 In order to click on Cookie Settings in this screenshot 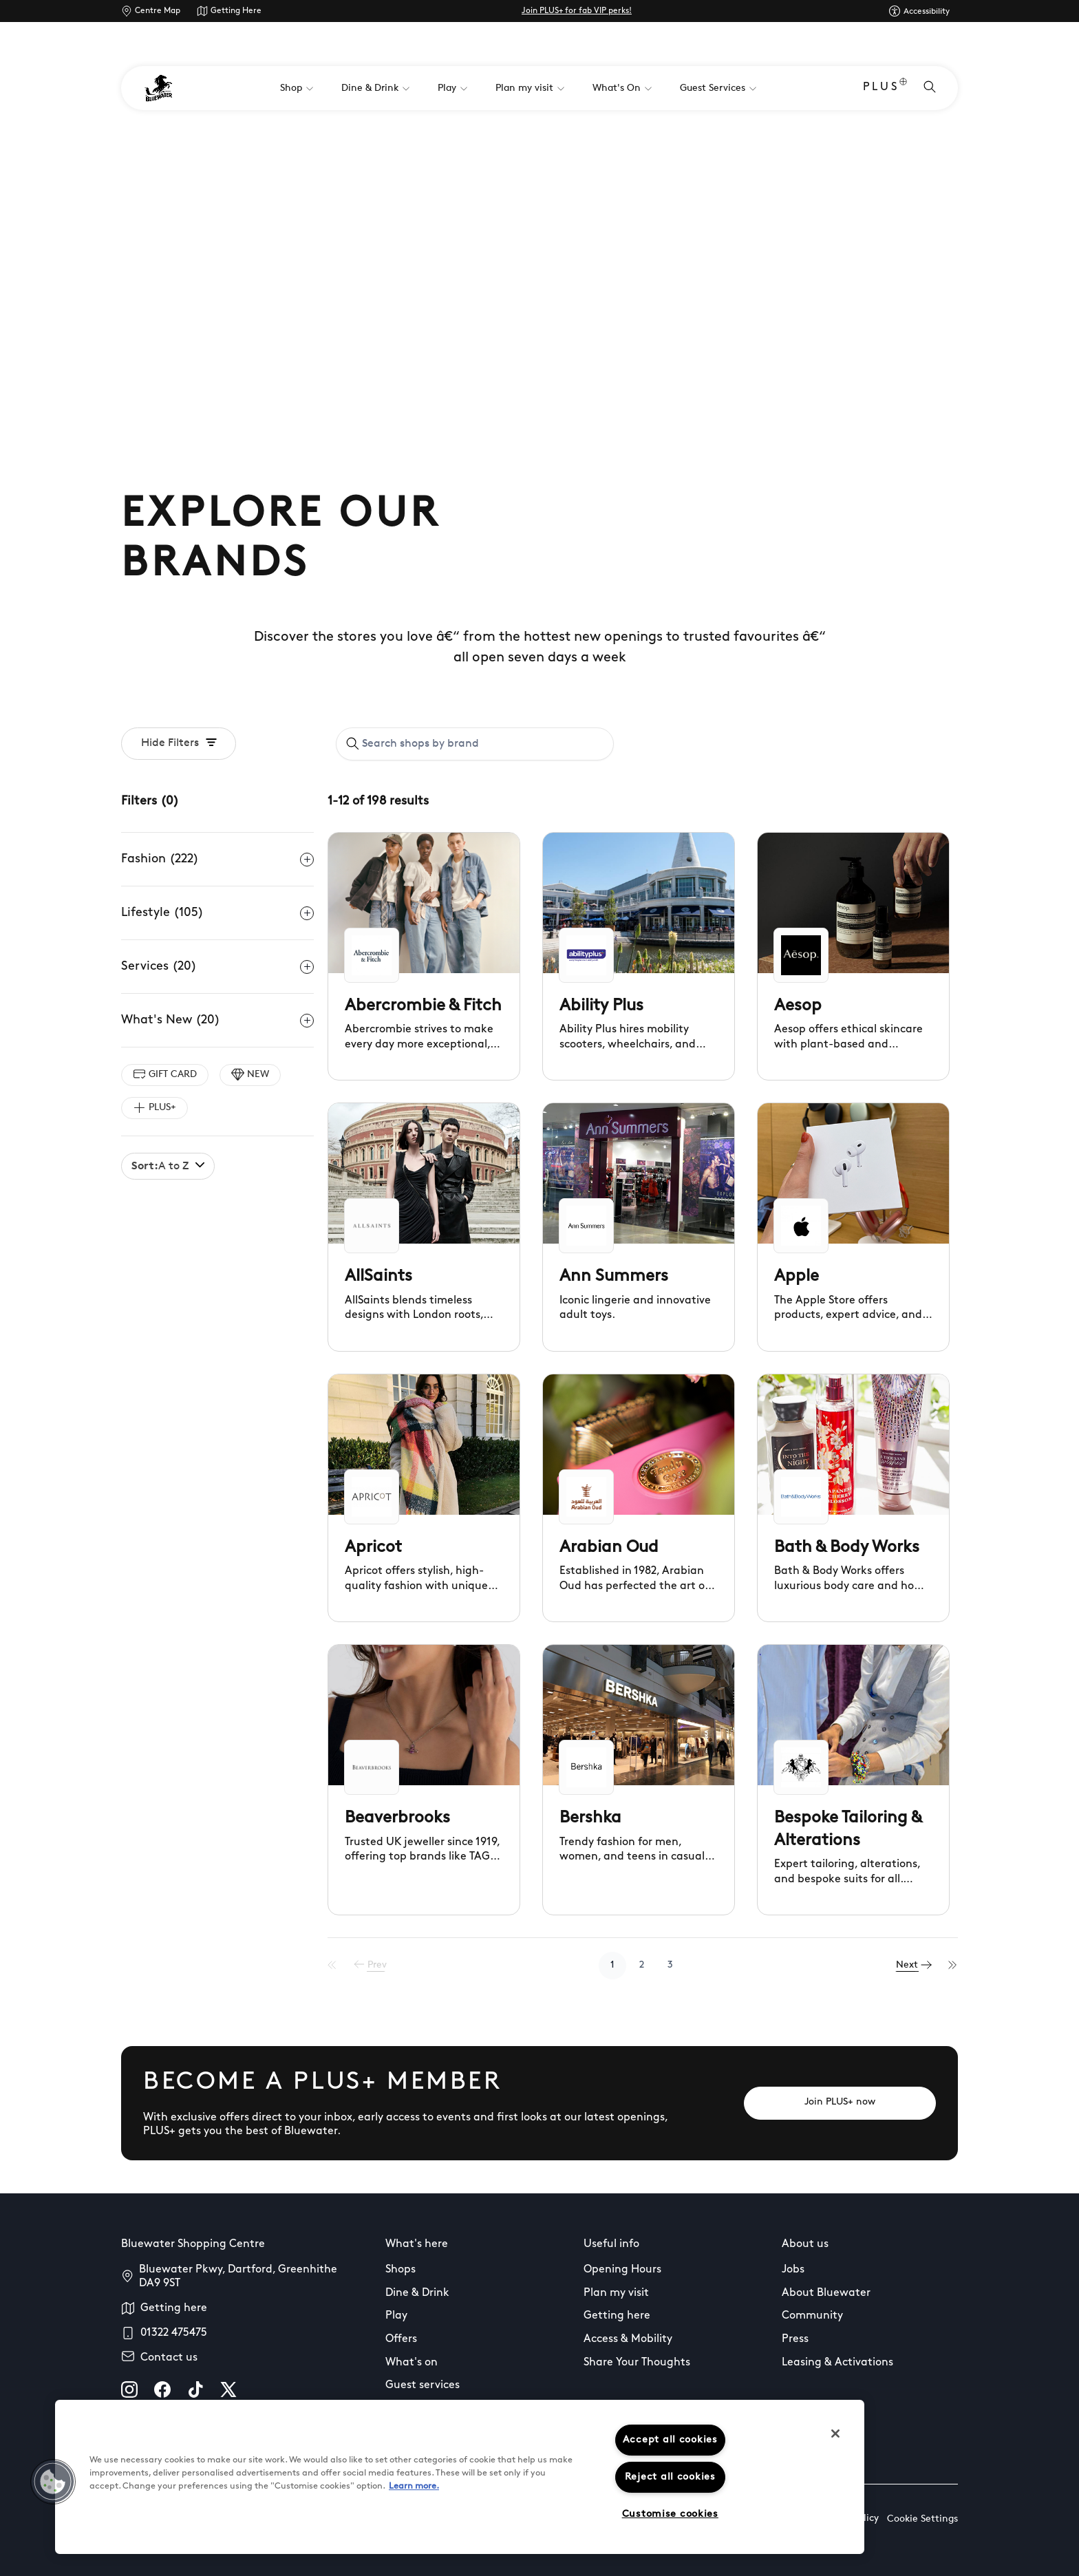, I will do `click(922, 2519)`.